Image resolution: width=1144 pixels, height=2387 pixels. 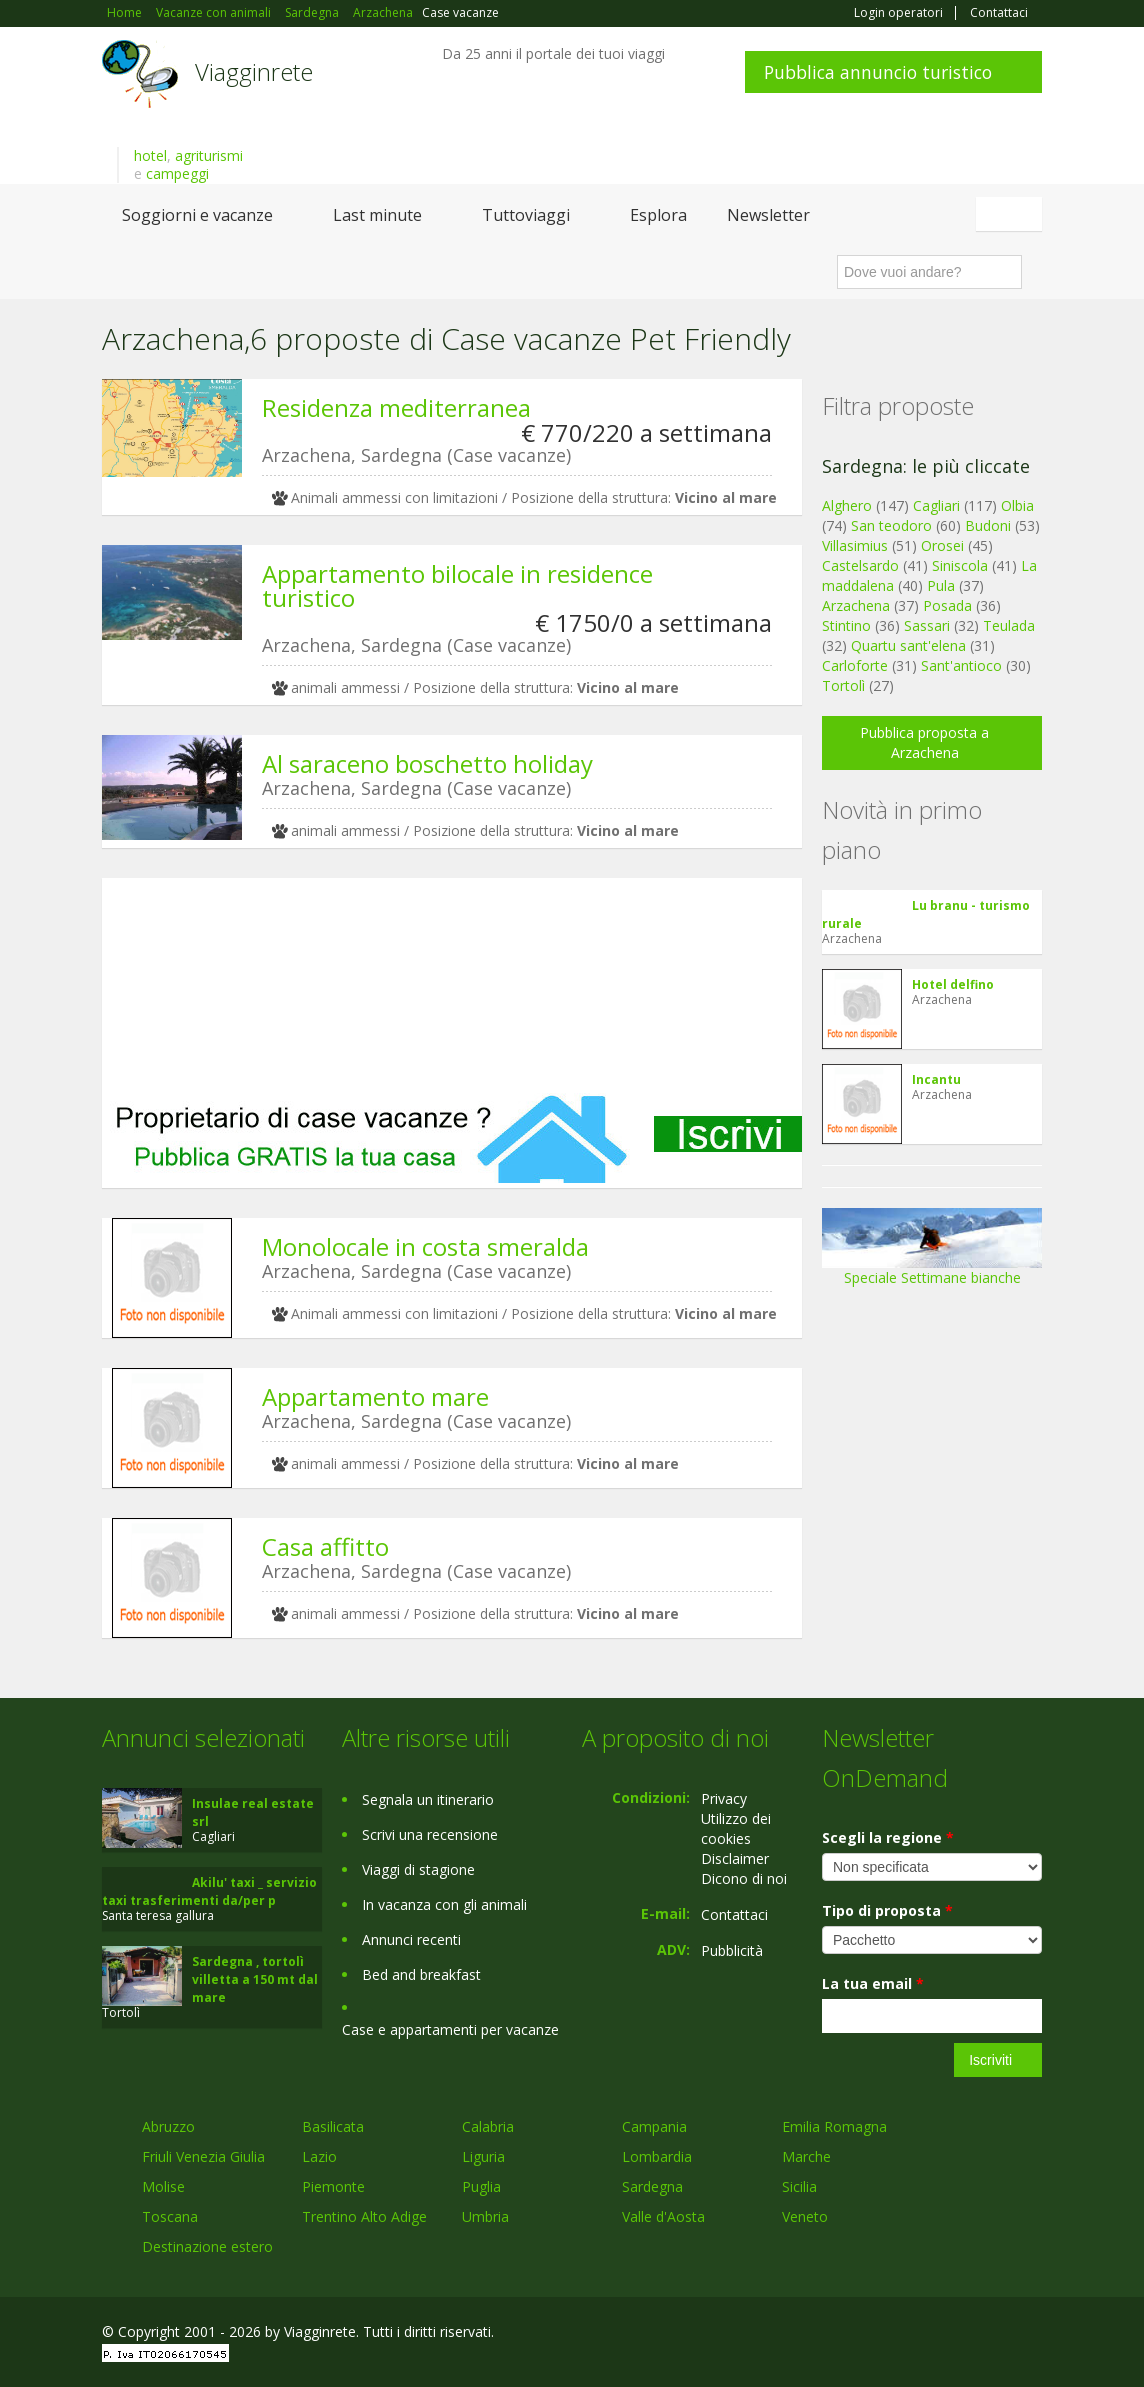 What do you see at coordinates (207, 2246) in the screenshot?
I see `Destinazione estero` at bounding box center [207, 2246].